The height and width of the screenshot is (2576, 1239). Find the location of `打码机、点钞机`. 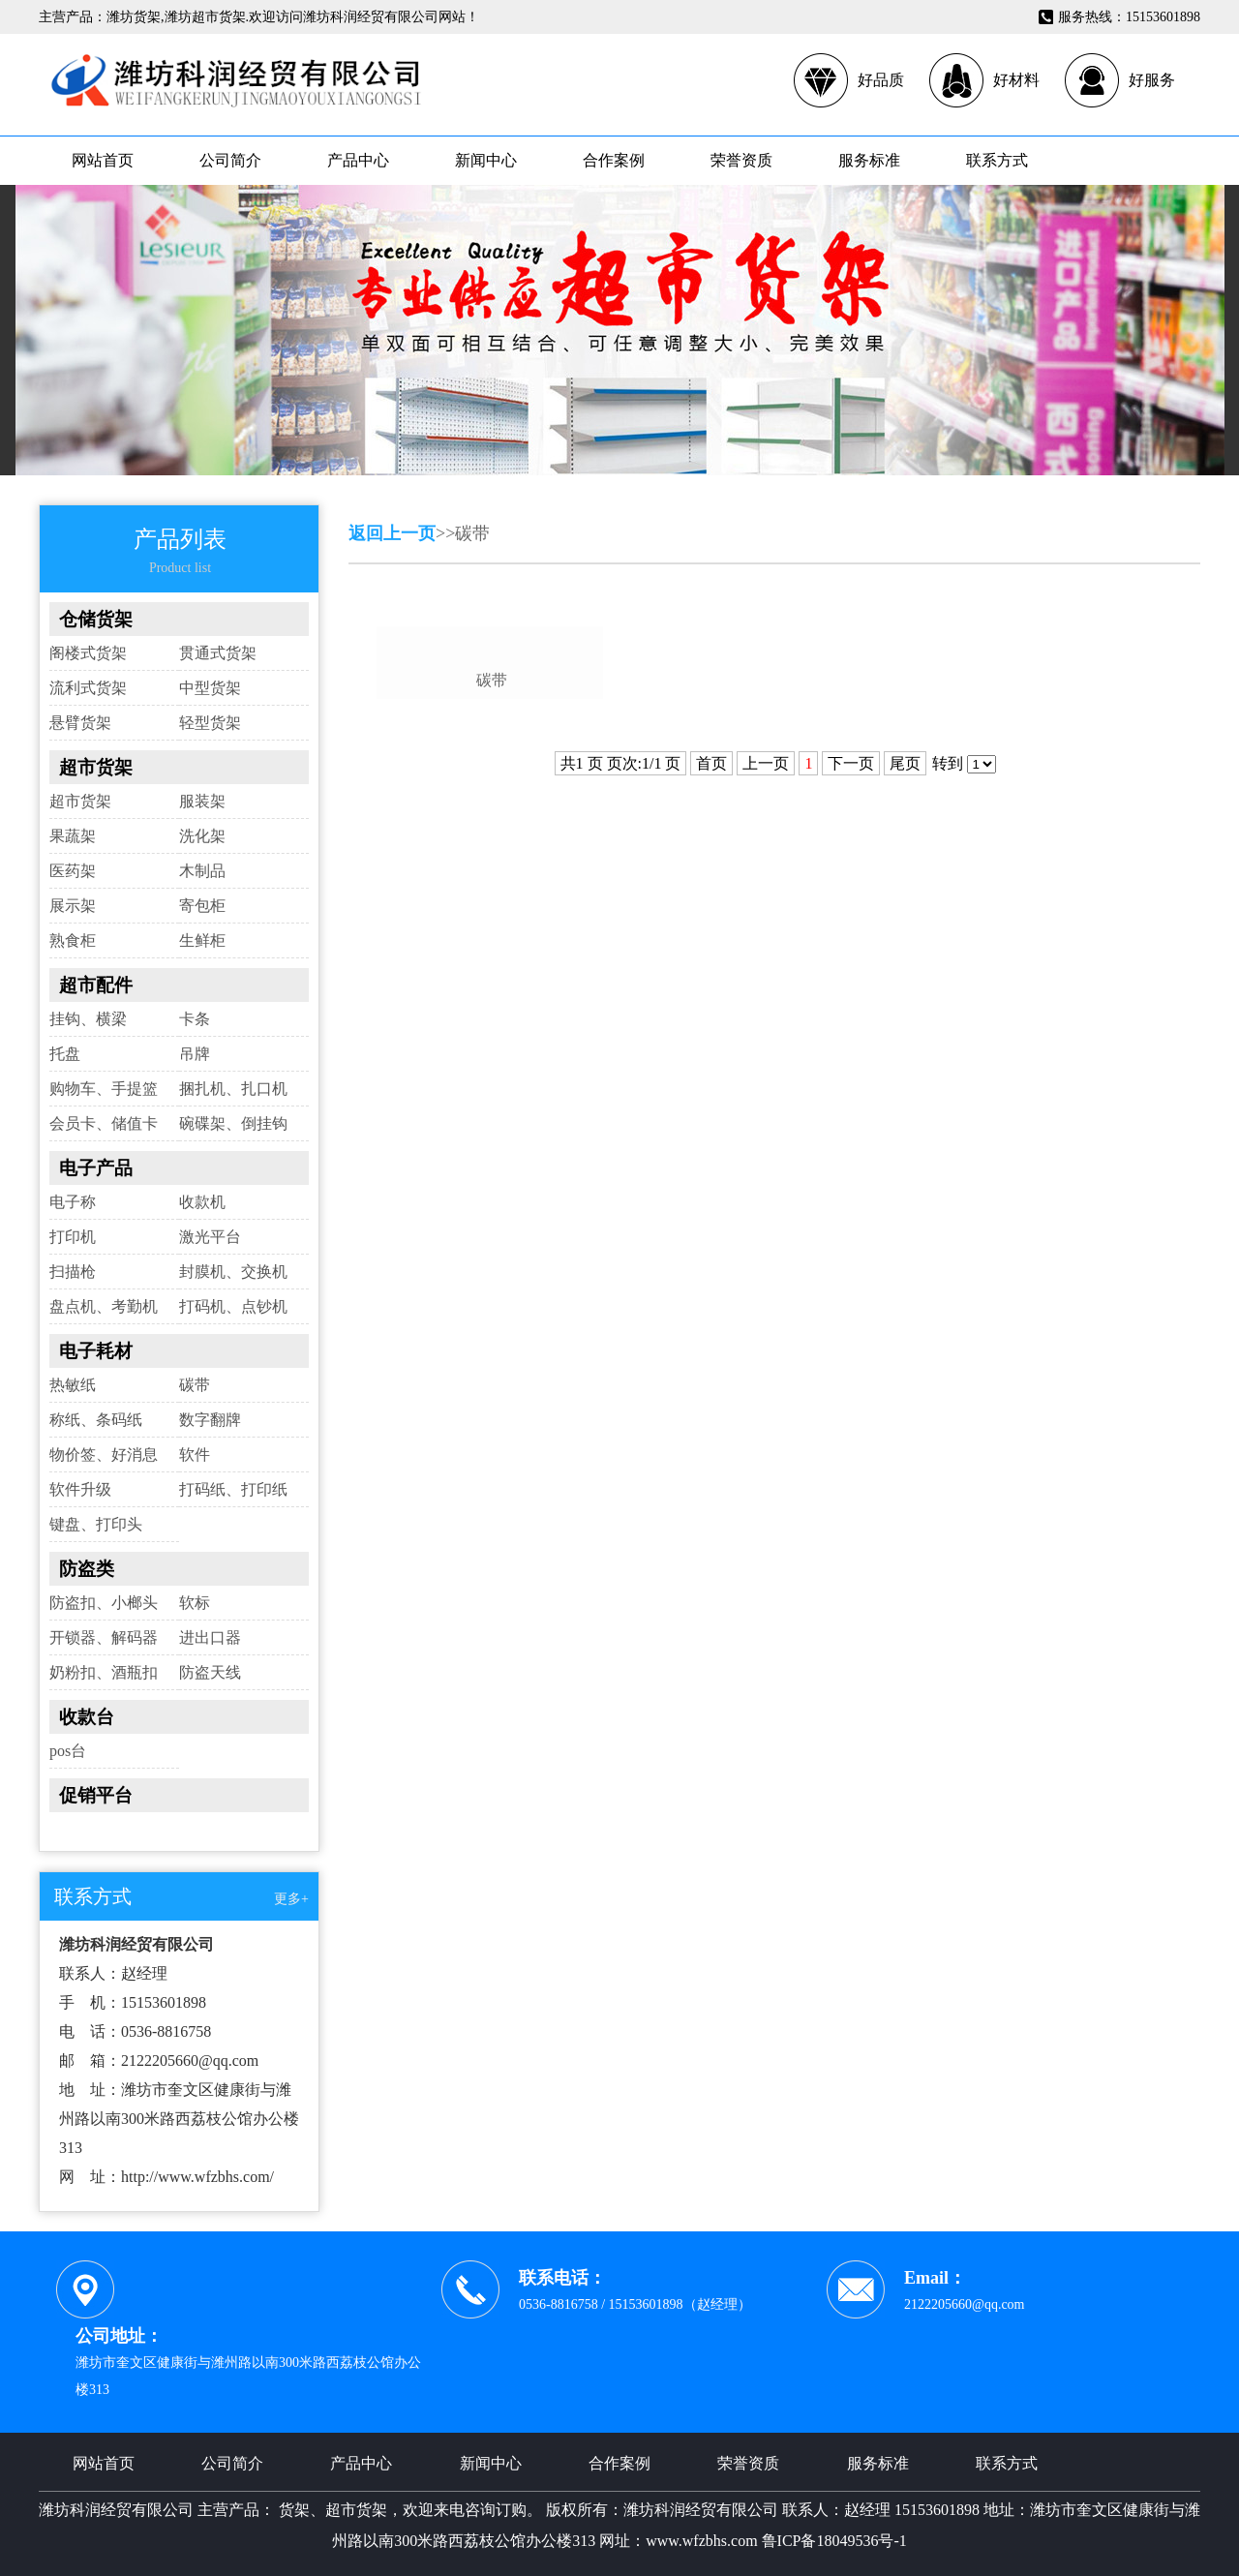

打码机、点钞机 is located at coordinates (233, 1306).